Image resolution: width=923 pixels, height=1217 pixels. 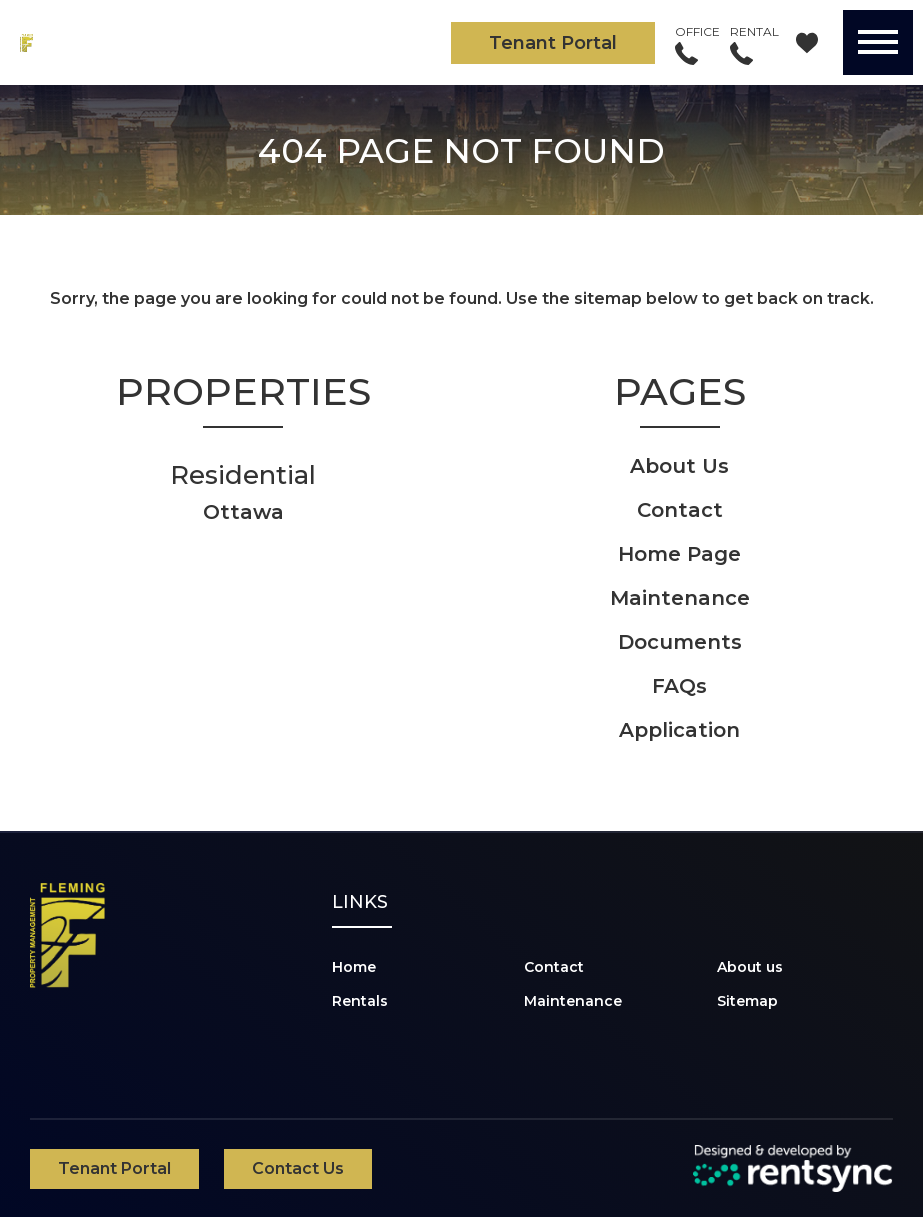 I want to click on FAQs [link], so click(x=679, y=686).